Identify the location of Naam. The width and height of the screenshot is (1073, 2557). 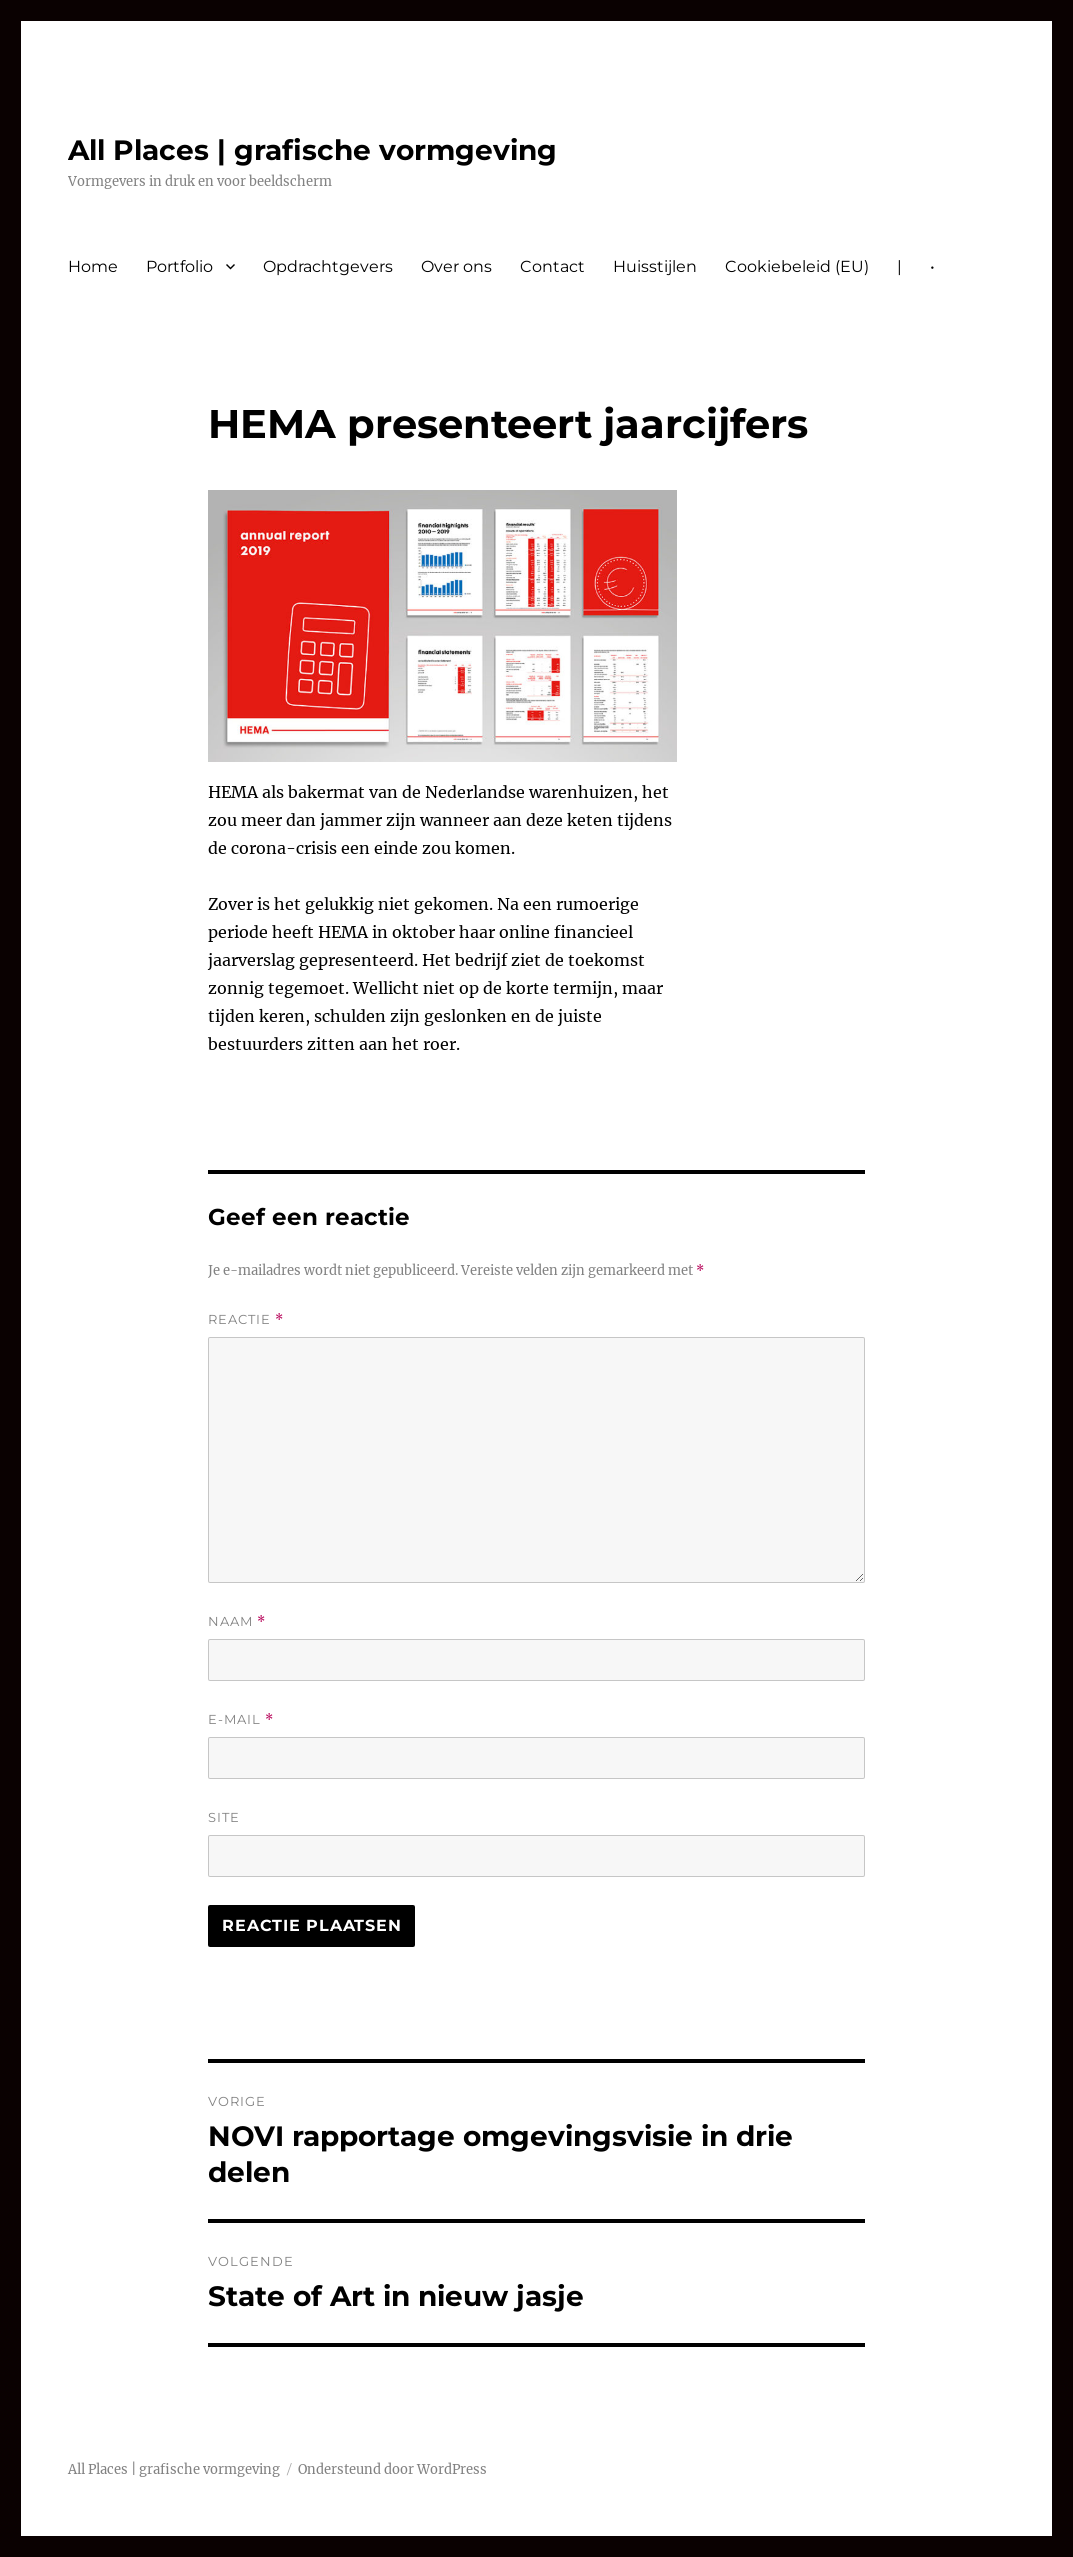
(237, 1621).